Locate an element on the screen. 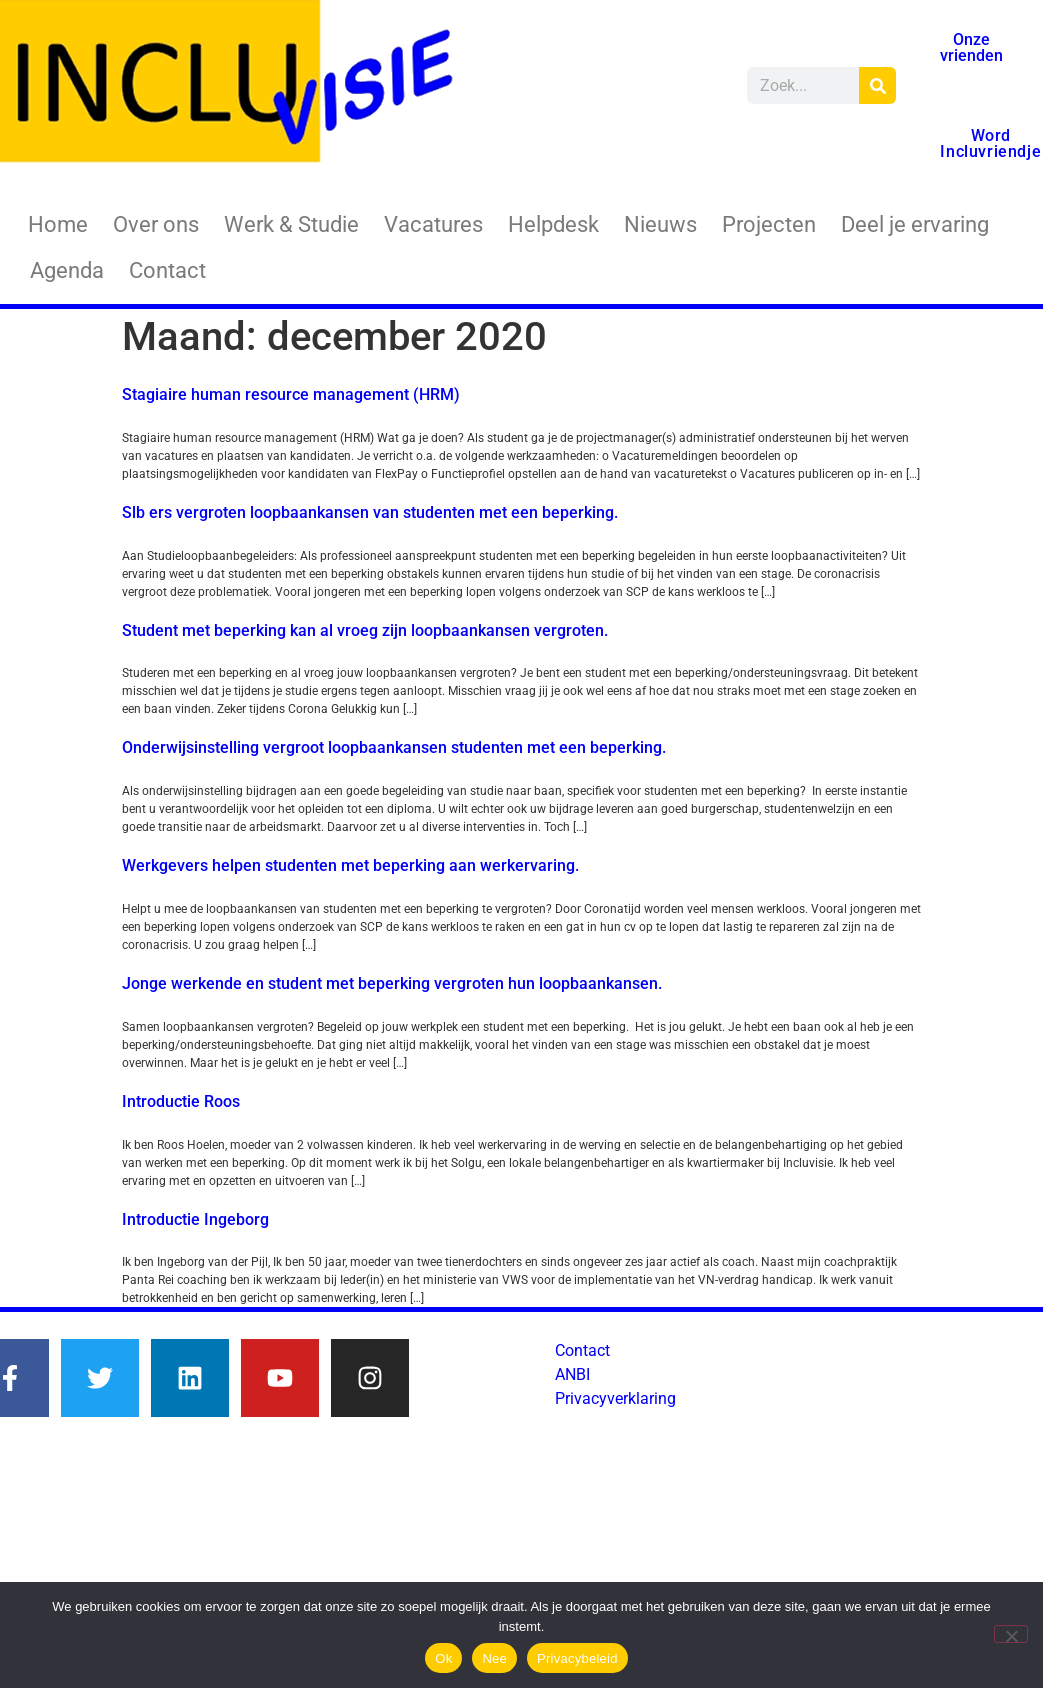 The image size is (1043, 1688). Nee is located at coordinates (494, 1658).